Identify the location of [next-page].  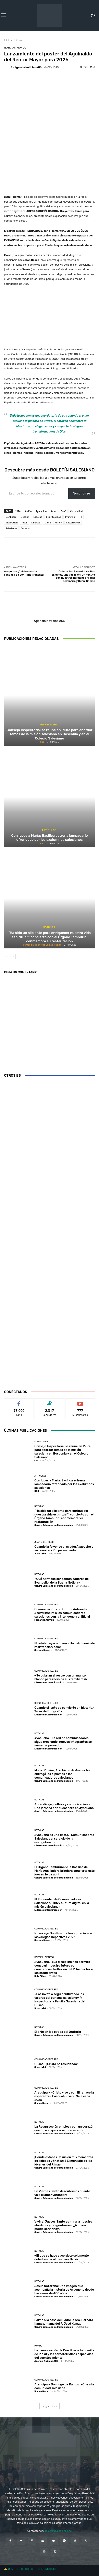
(13, 956).